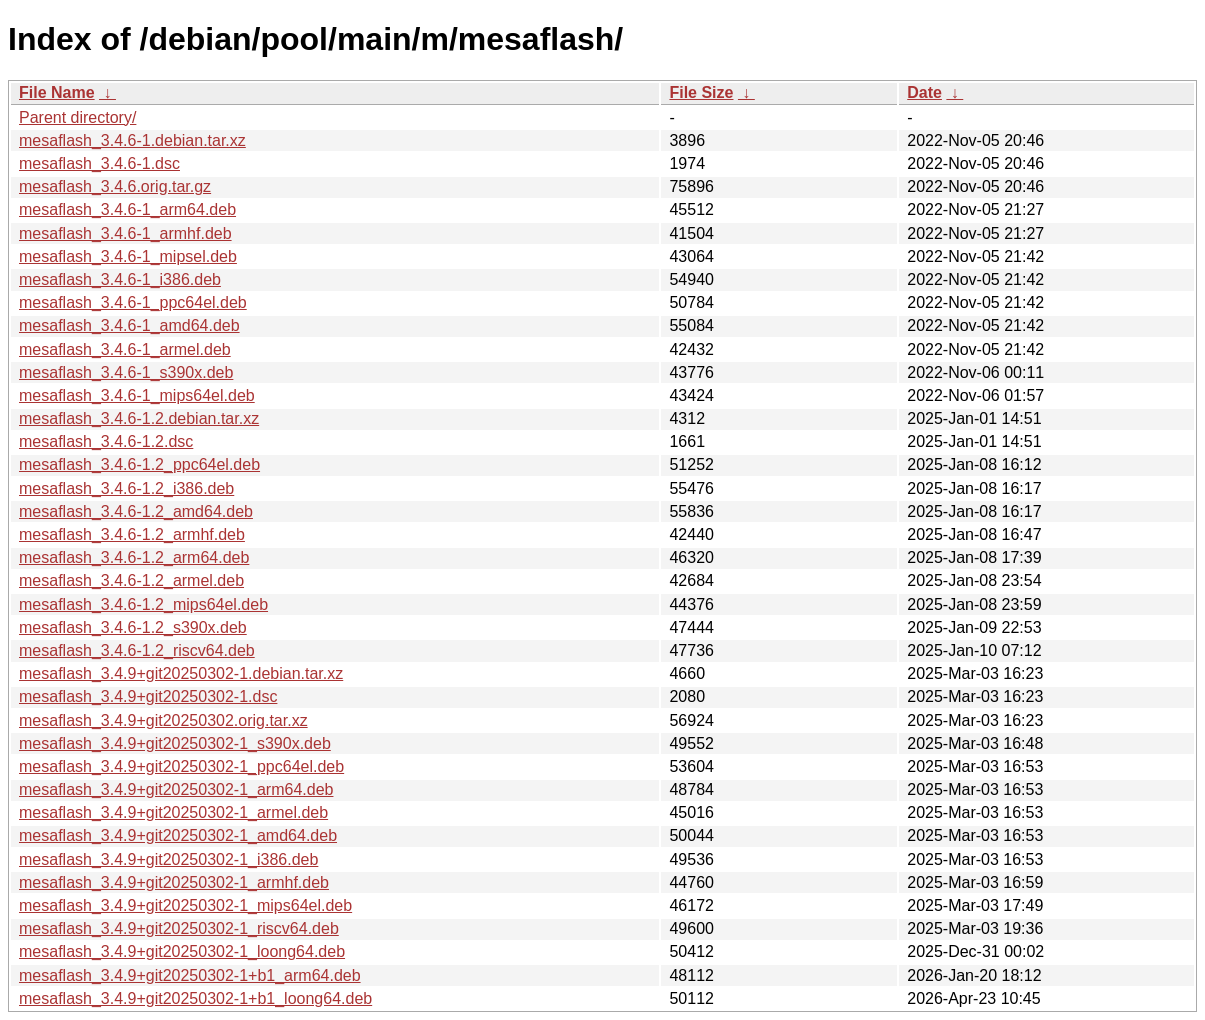 The width and height of the screenshot is (1205, 1020). Describe the element at coordinates (701, 92) in the screenshot. I see `File Size` at that location.